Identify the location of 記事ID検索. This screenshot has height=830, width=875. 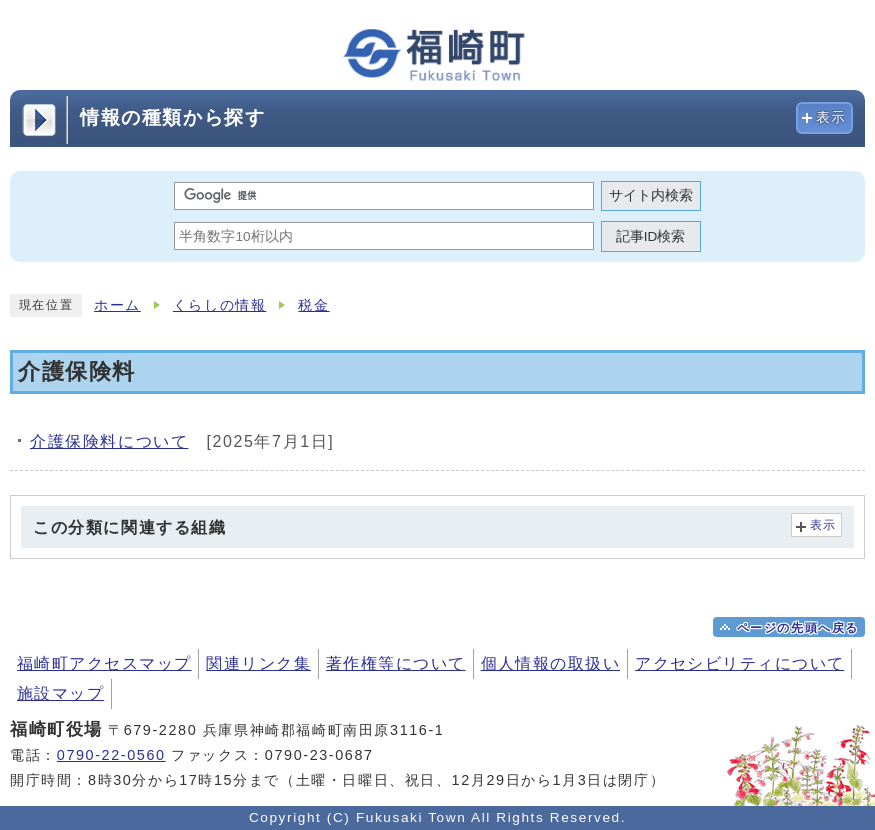
(651, 236).